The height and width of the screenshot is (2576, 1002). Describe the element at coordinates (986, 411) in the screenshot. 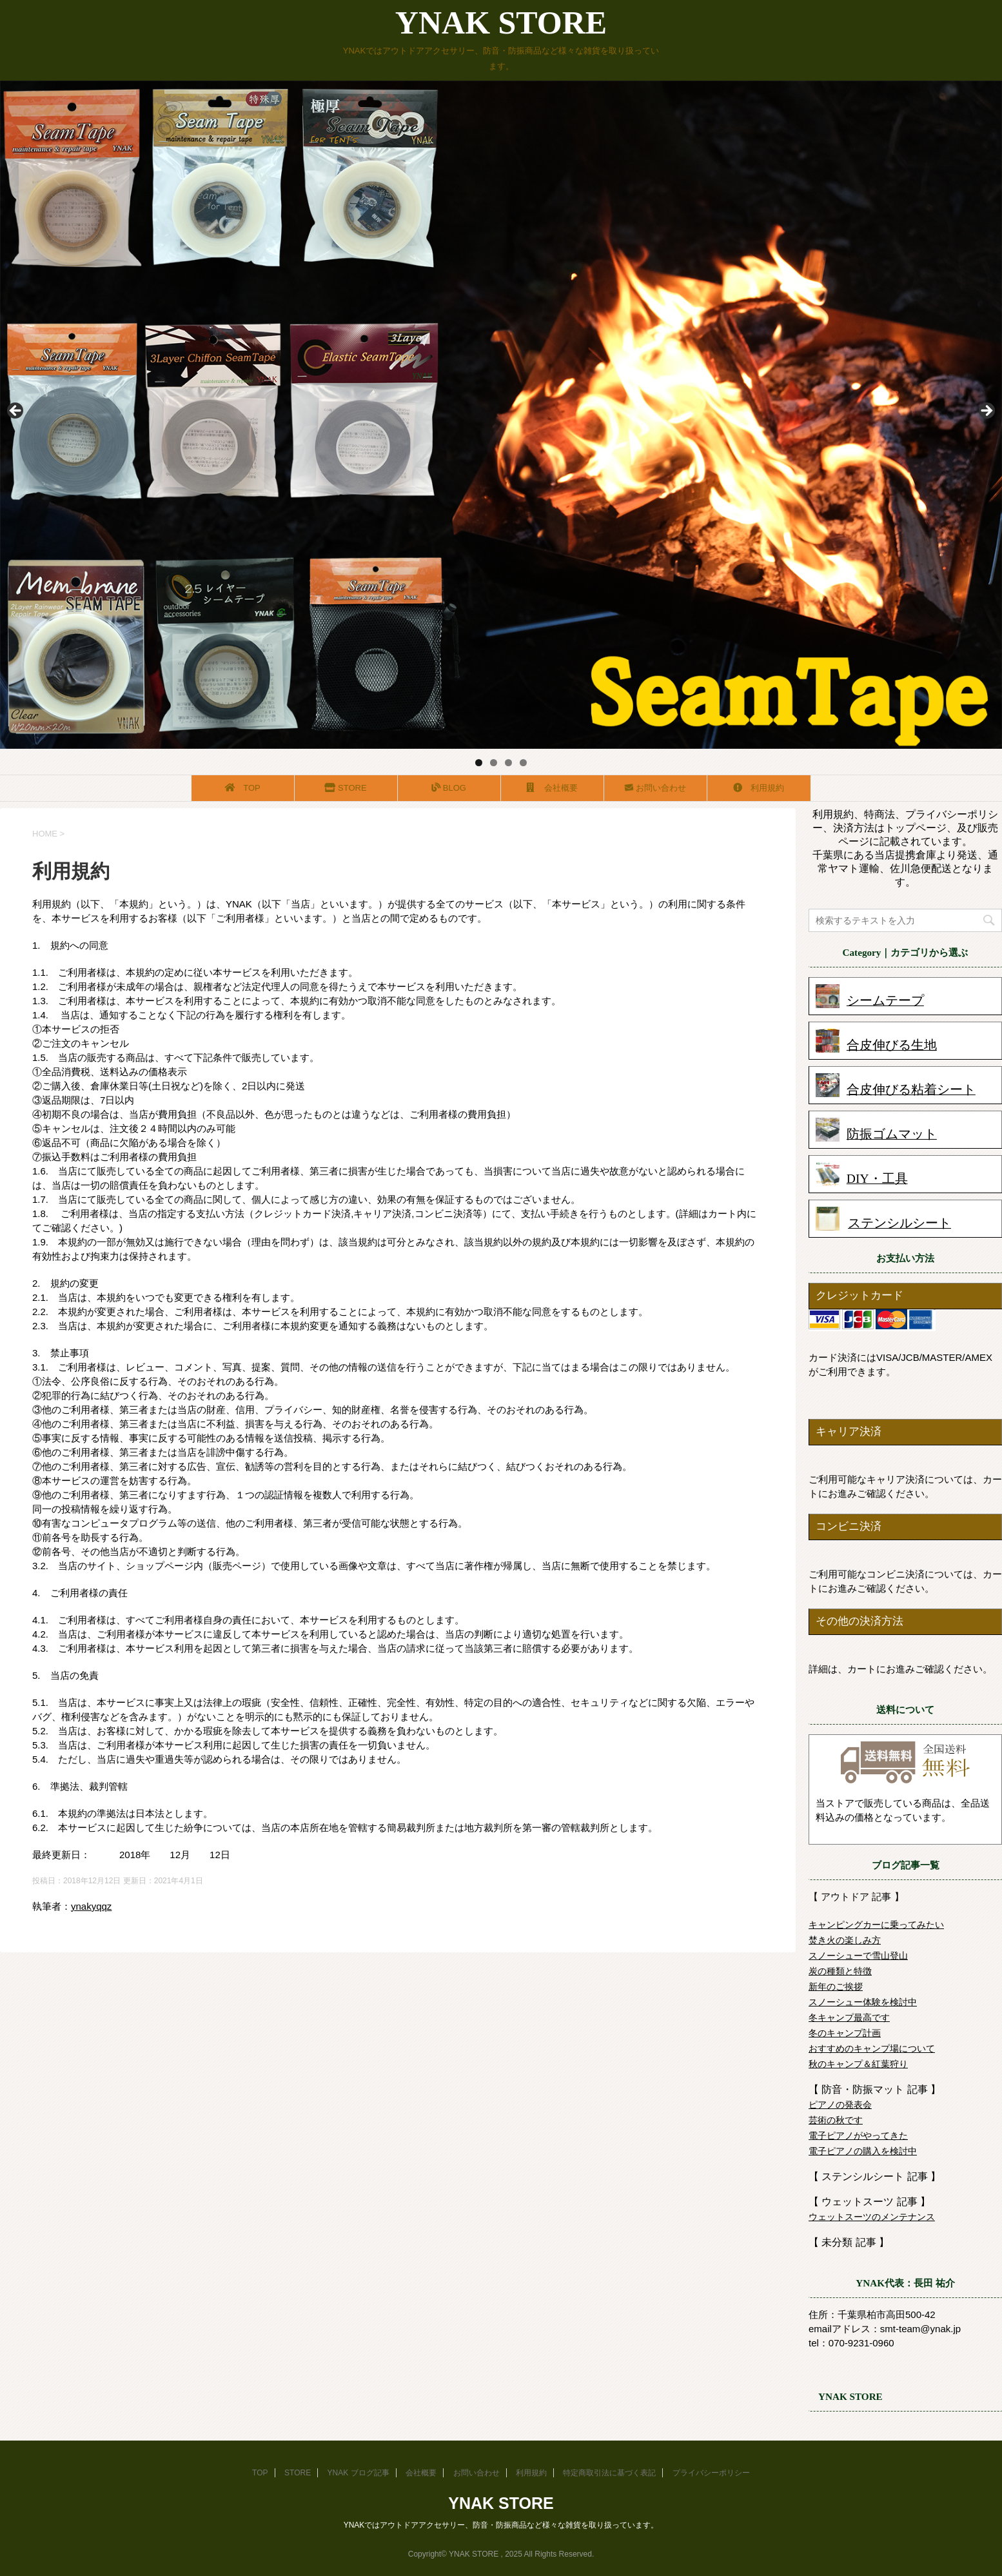

I see `Next` at that location.